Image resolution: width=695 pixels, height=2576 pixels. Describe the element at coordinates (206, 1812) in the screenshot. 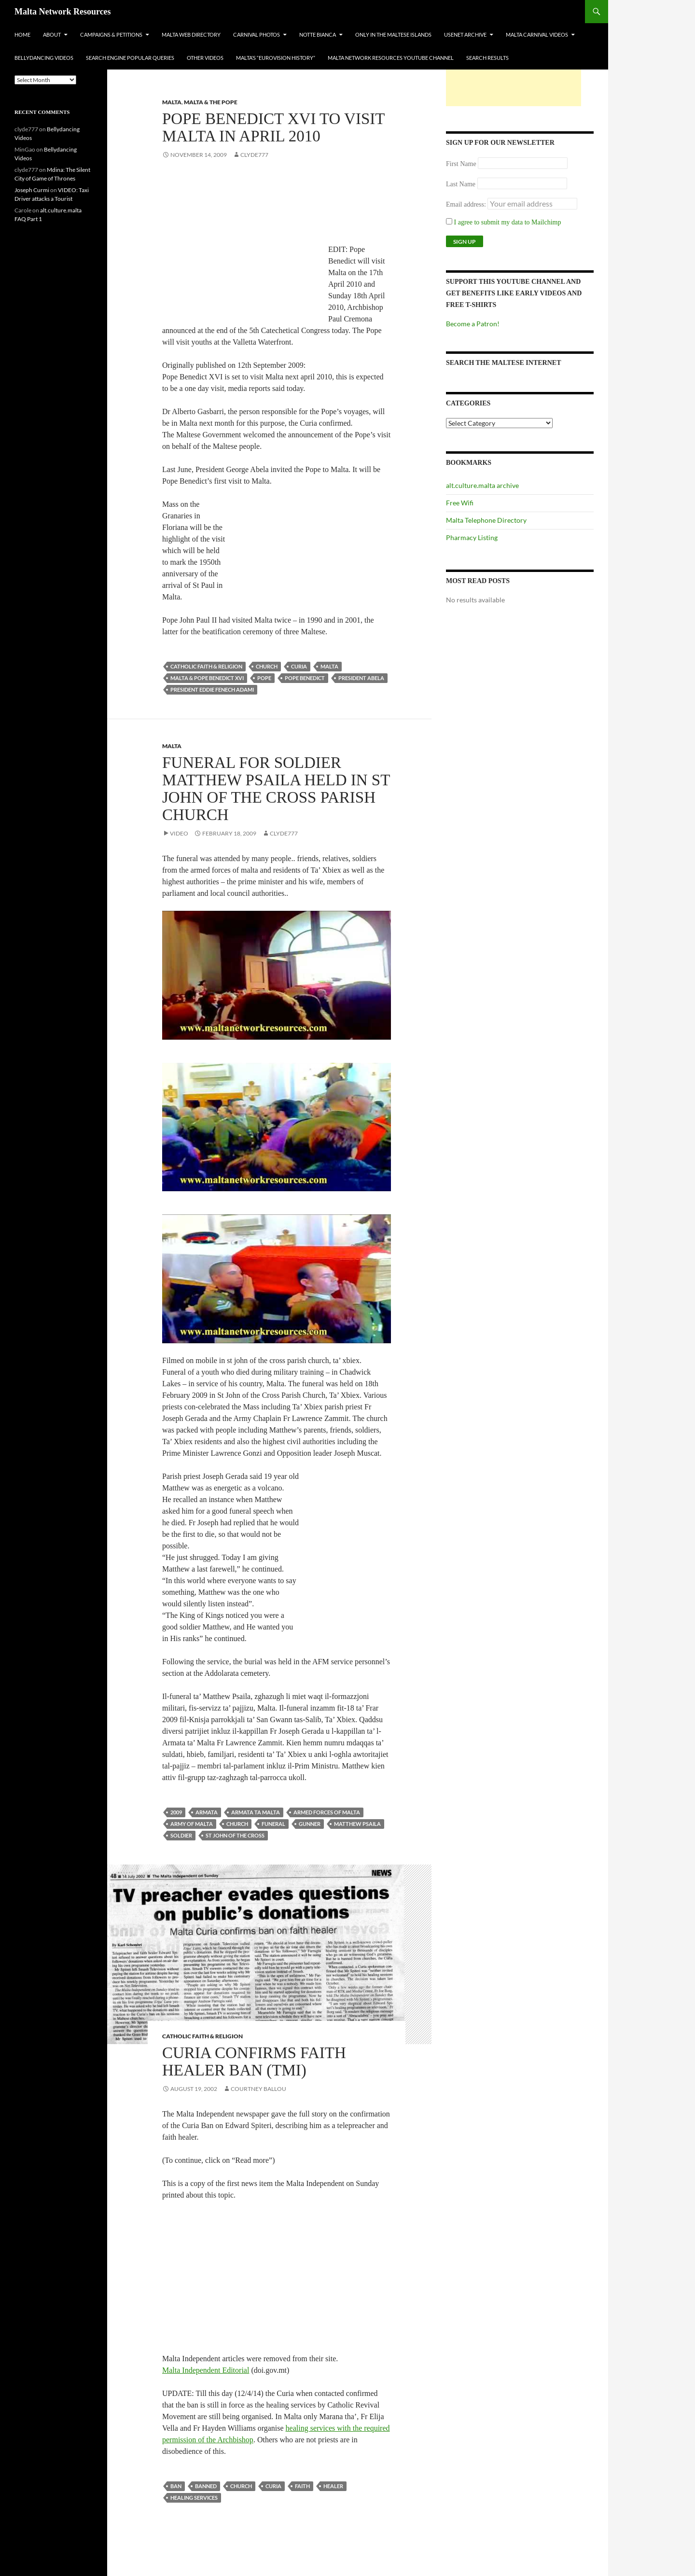

I see `armata` at that location.